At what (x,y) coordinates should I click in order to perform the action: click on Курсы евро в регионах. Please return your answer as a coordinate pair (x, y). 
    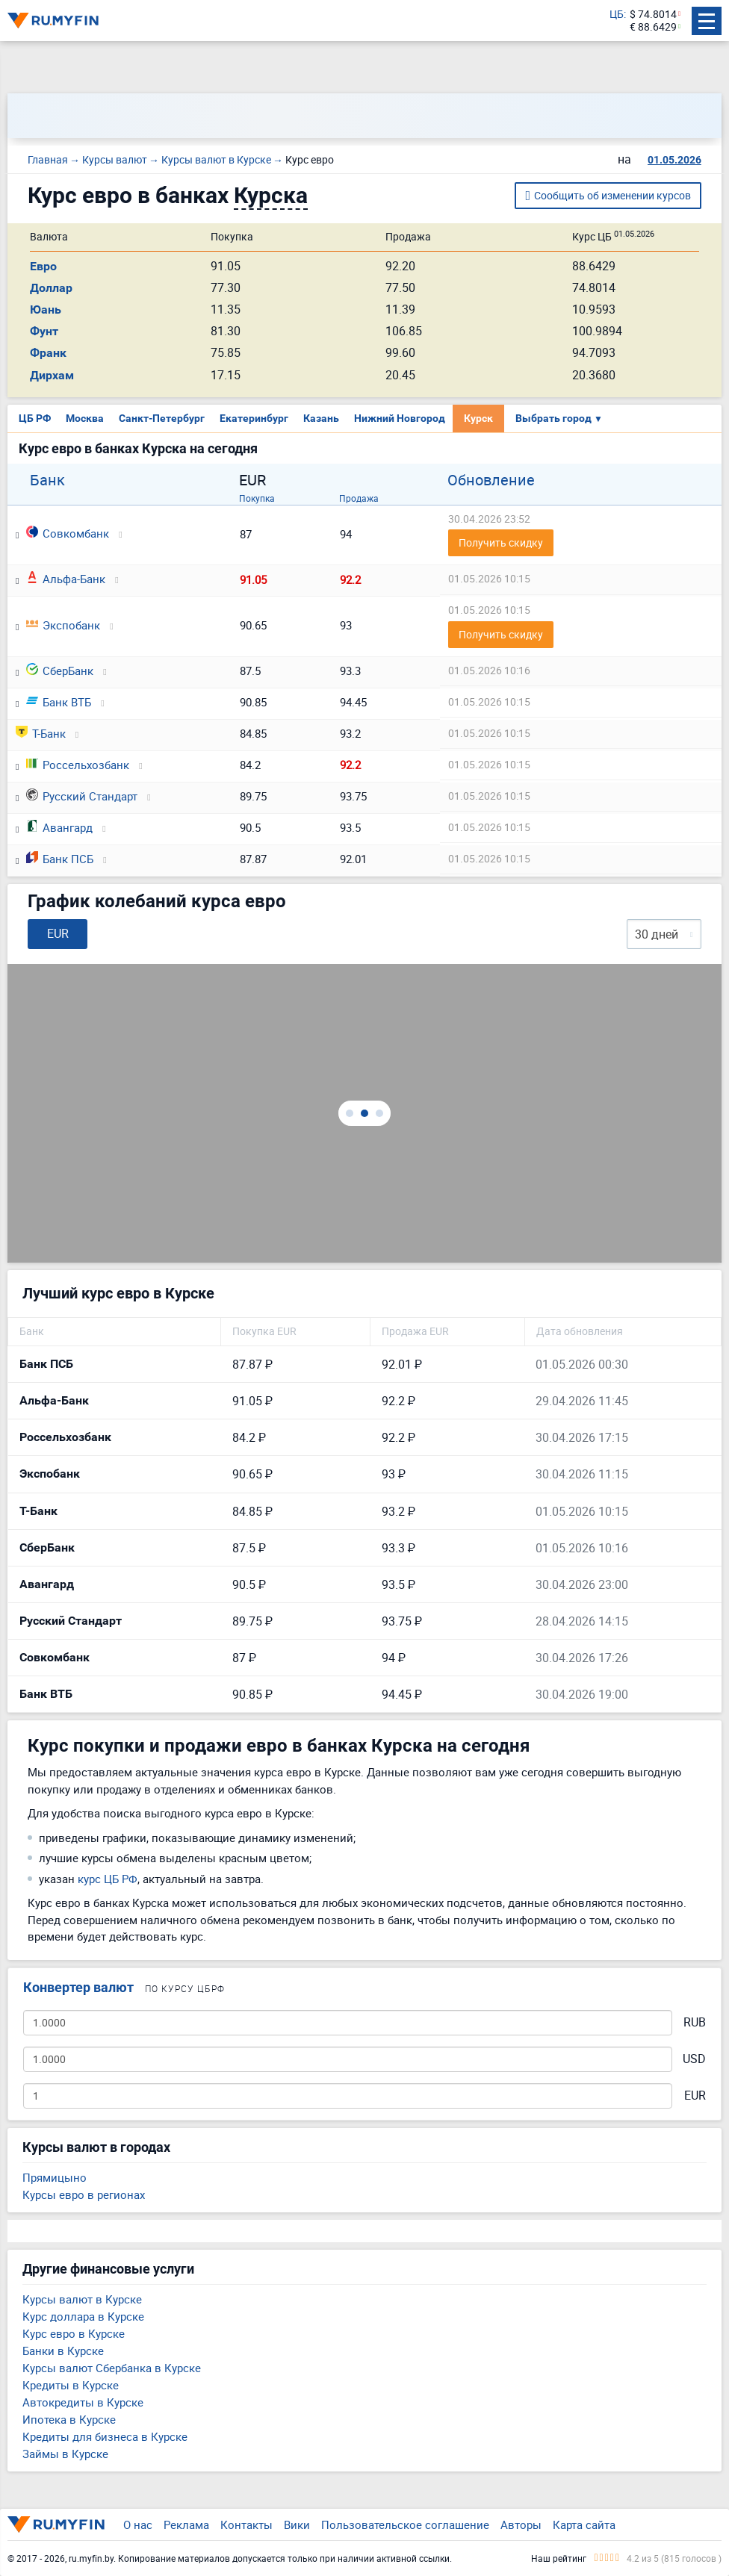
    Looking at the image, I should click on (83, 2194).